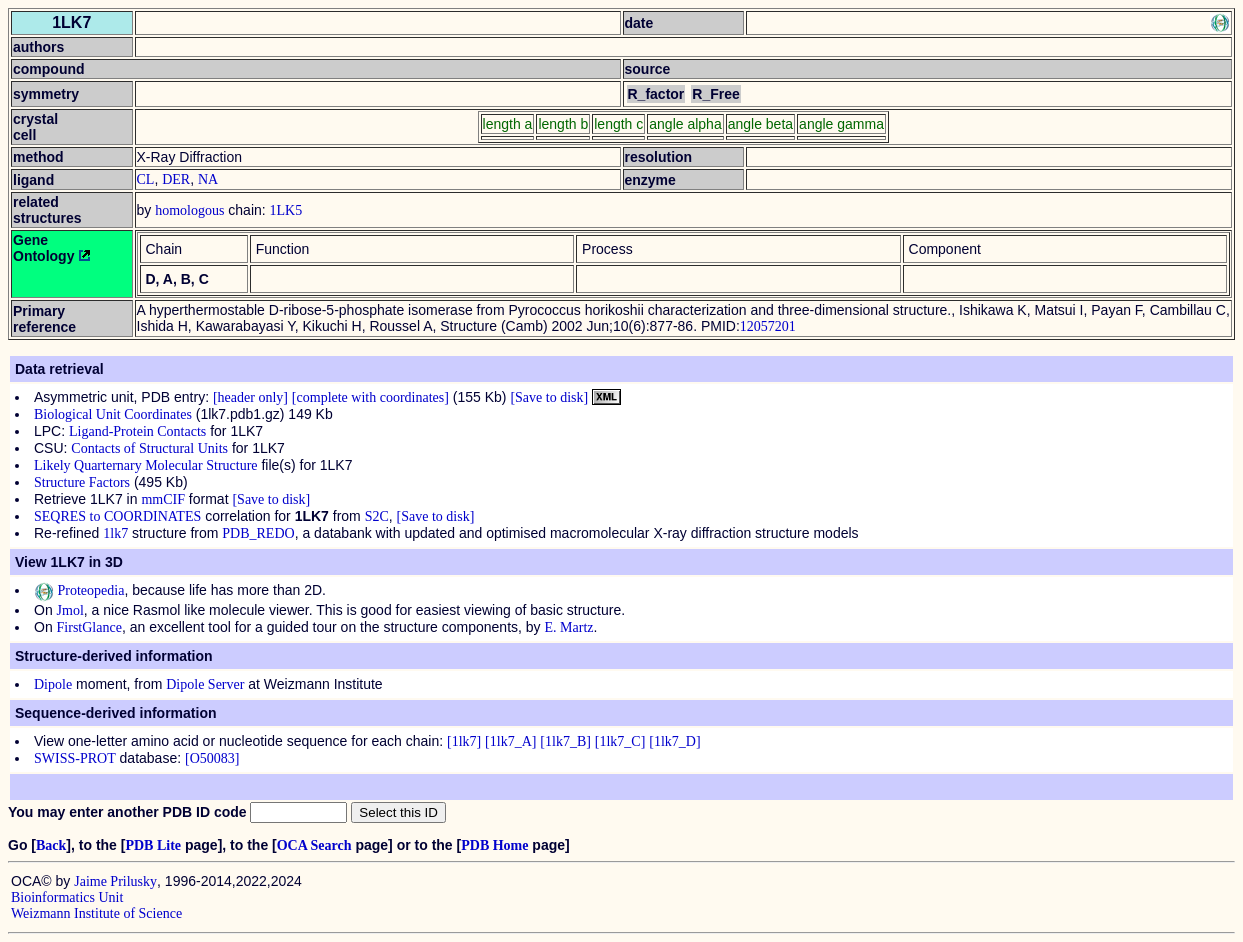  I want to click on [1lk7], so click(464, 741).